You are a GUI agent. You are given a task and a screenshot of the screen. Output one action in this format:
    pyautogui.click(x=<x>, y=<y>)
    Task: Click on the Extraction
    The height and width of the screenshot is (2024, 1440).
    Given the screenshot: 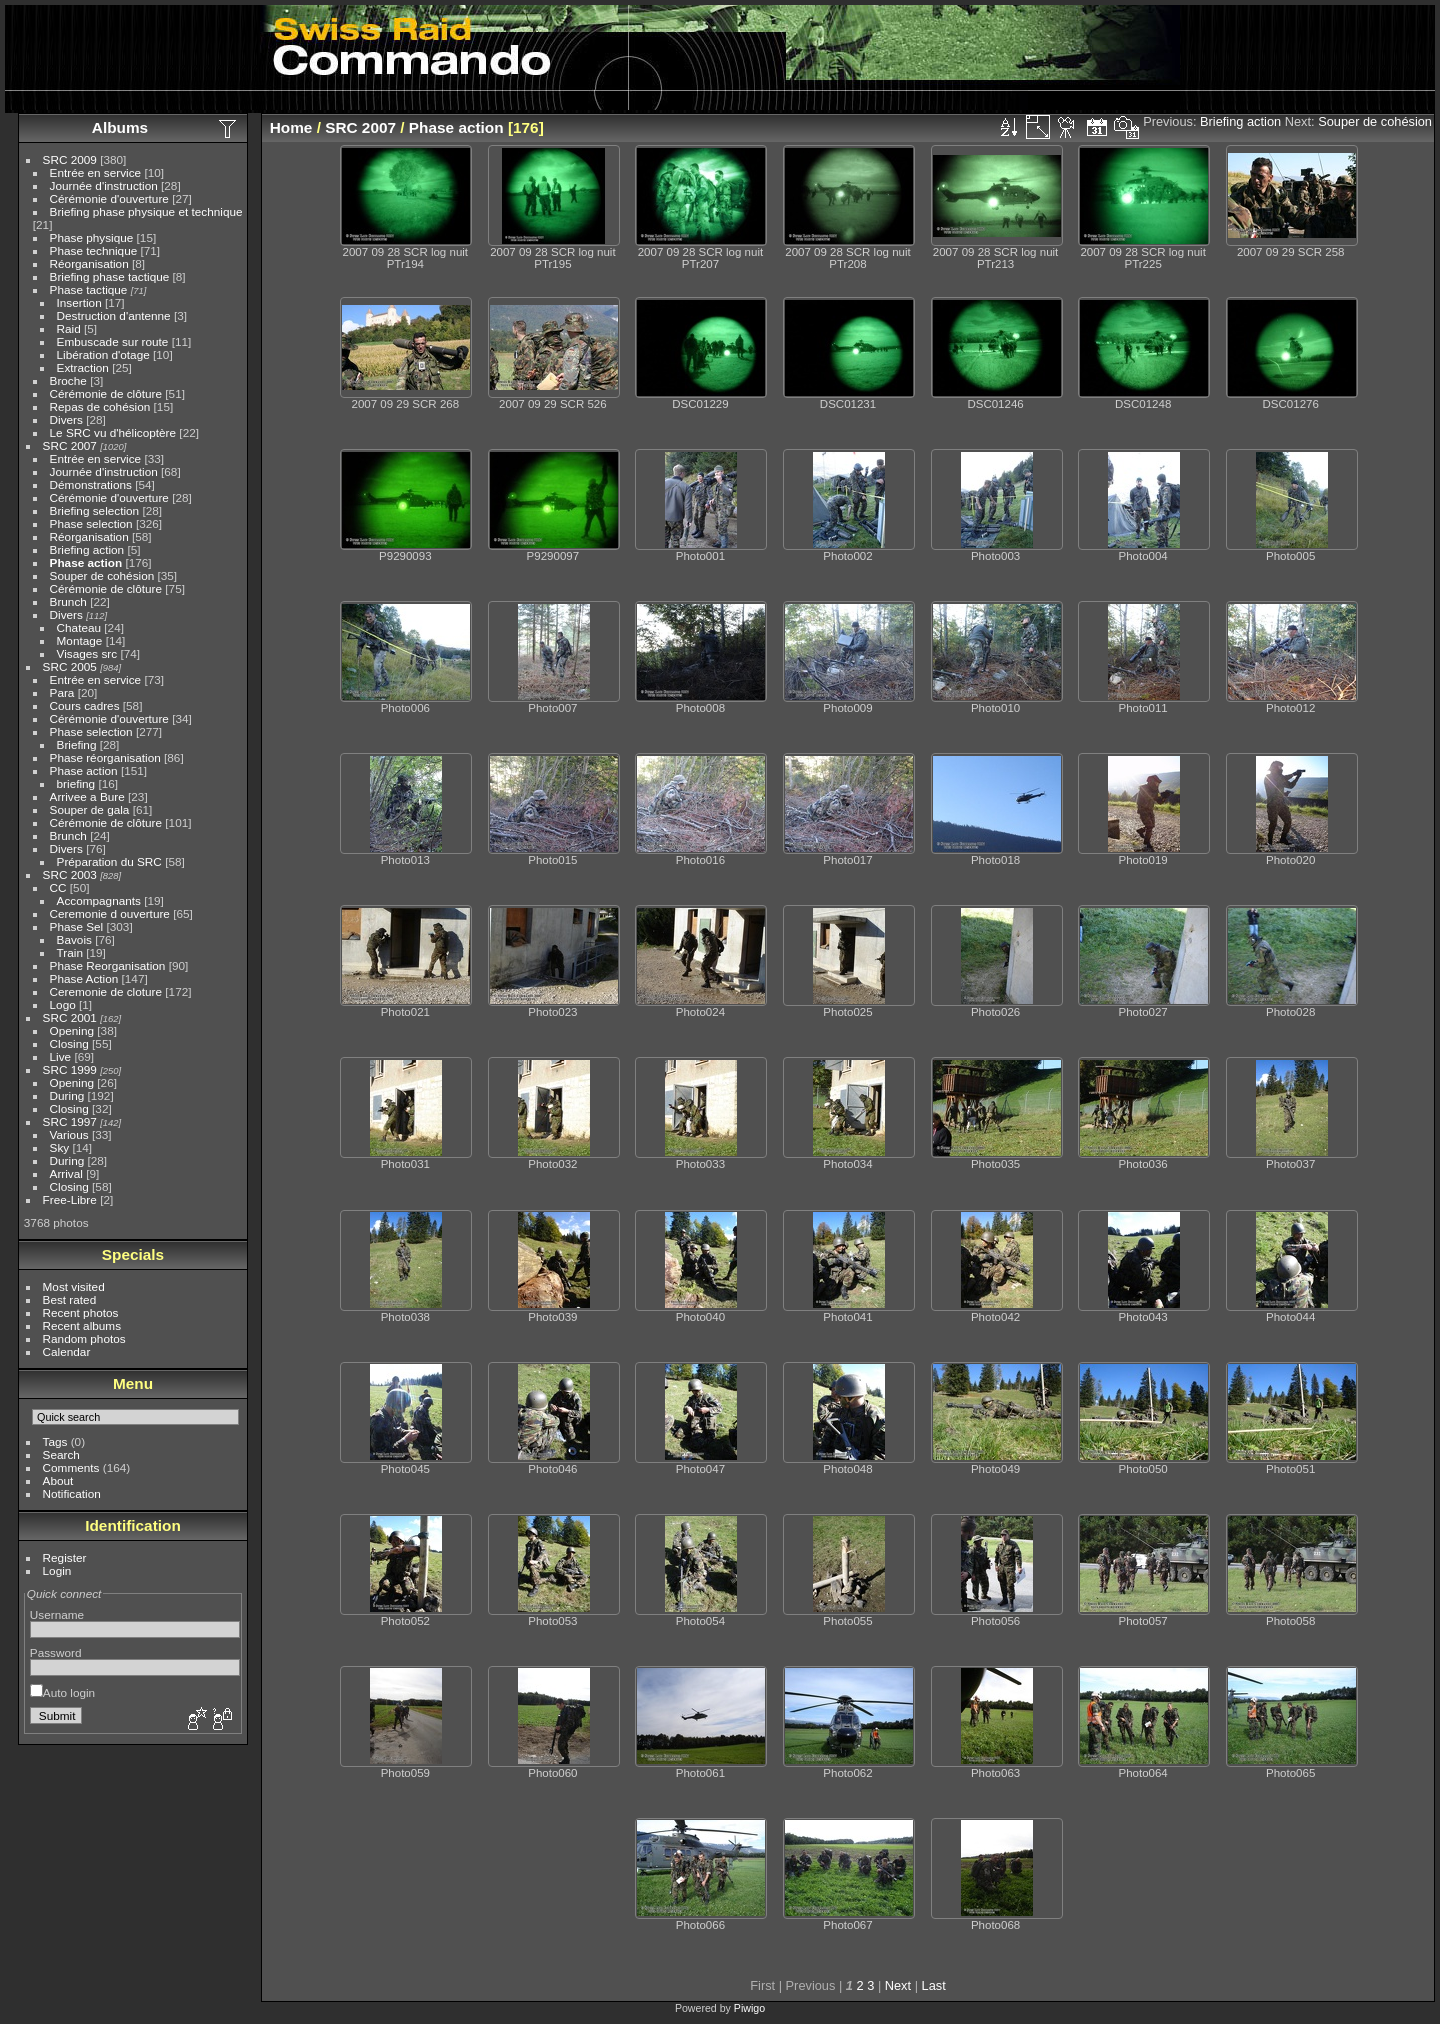 What is the action you would take?
    pyautogui.click(x=83, y=367)
    